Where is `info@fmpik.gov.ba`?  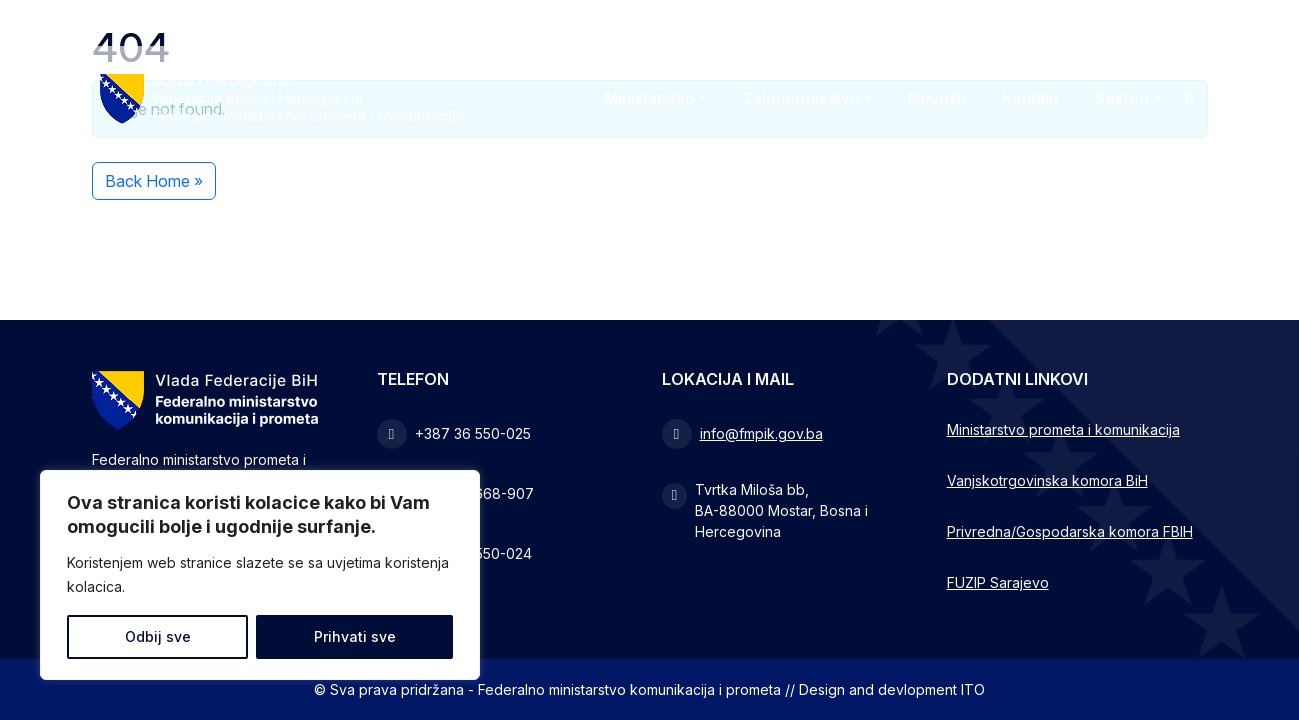
info@fmpik.gov.ba is located at coordinates (761, 433).